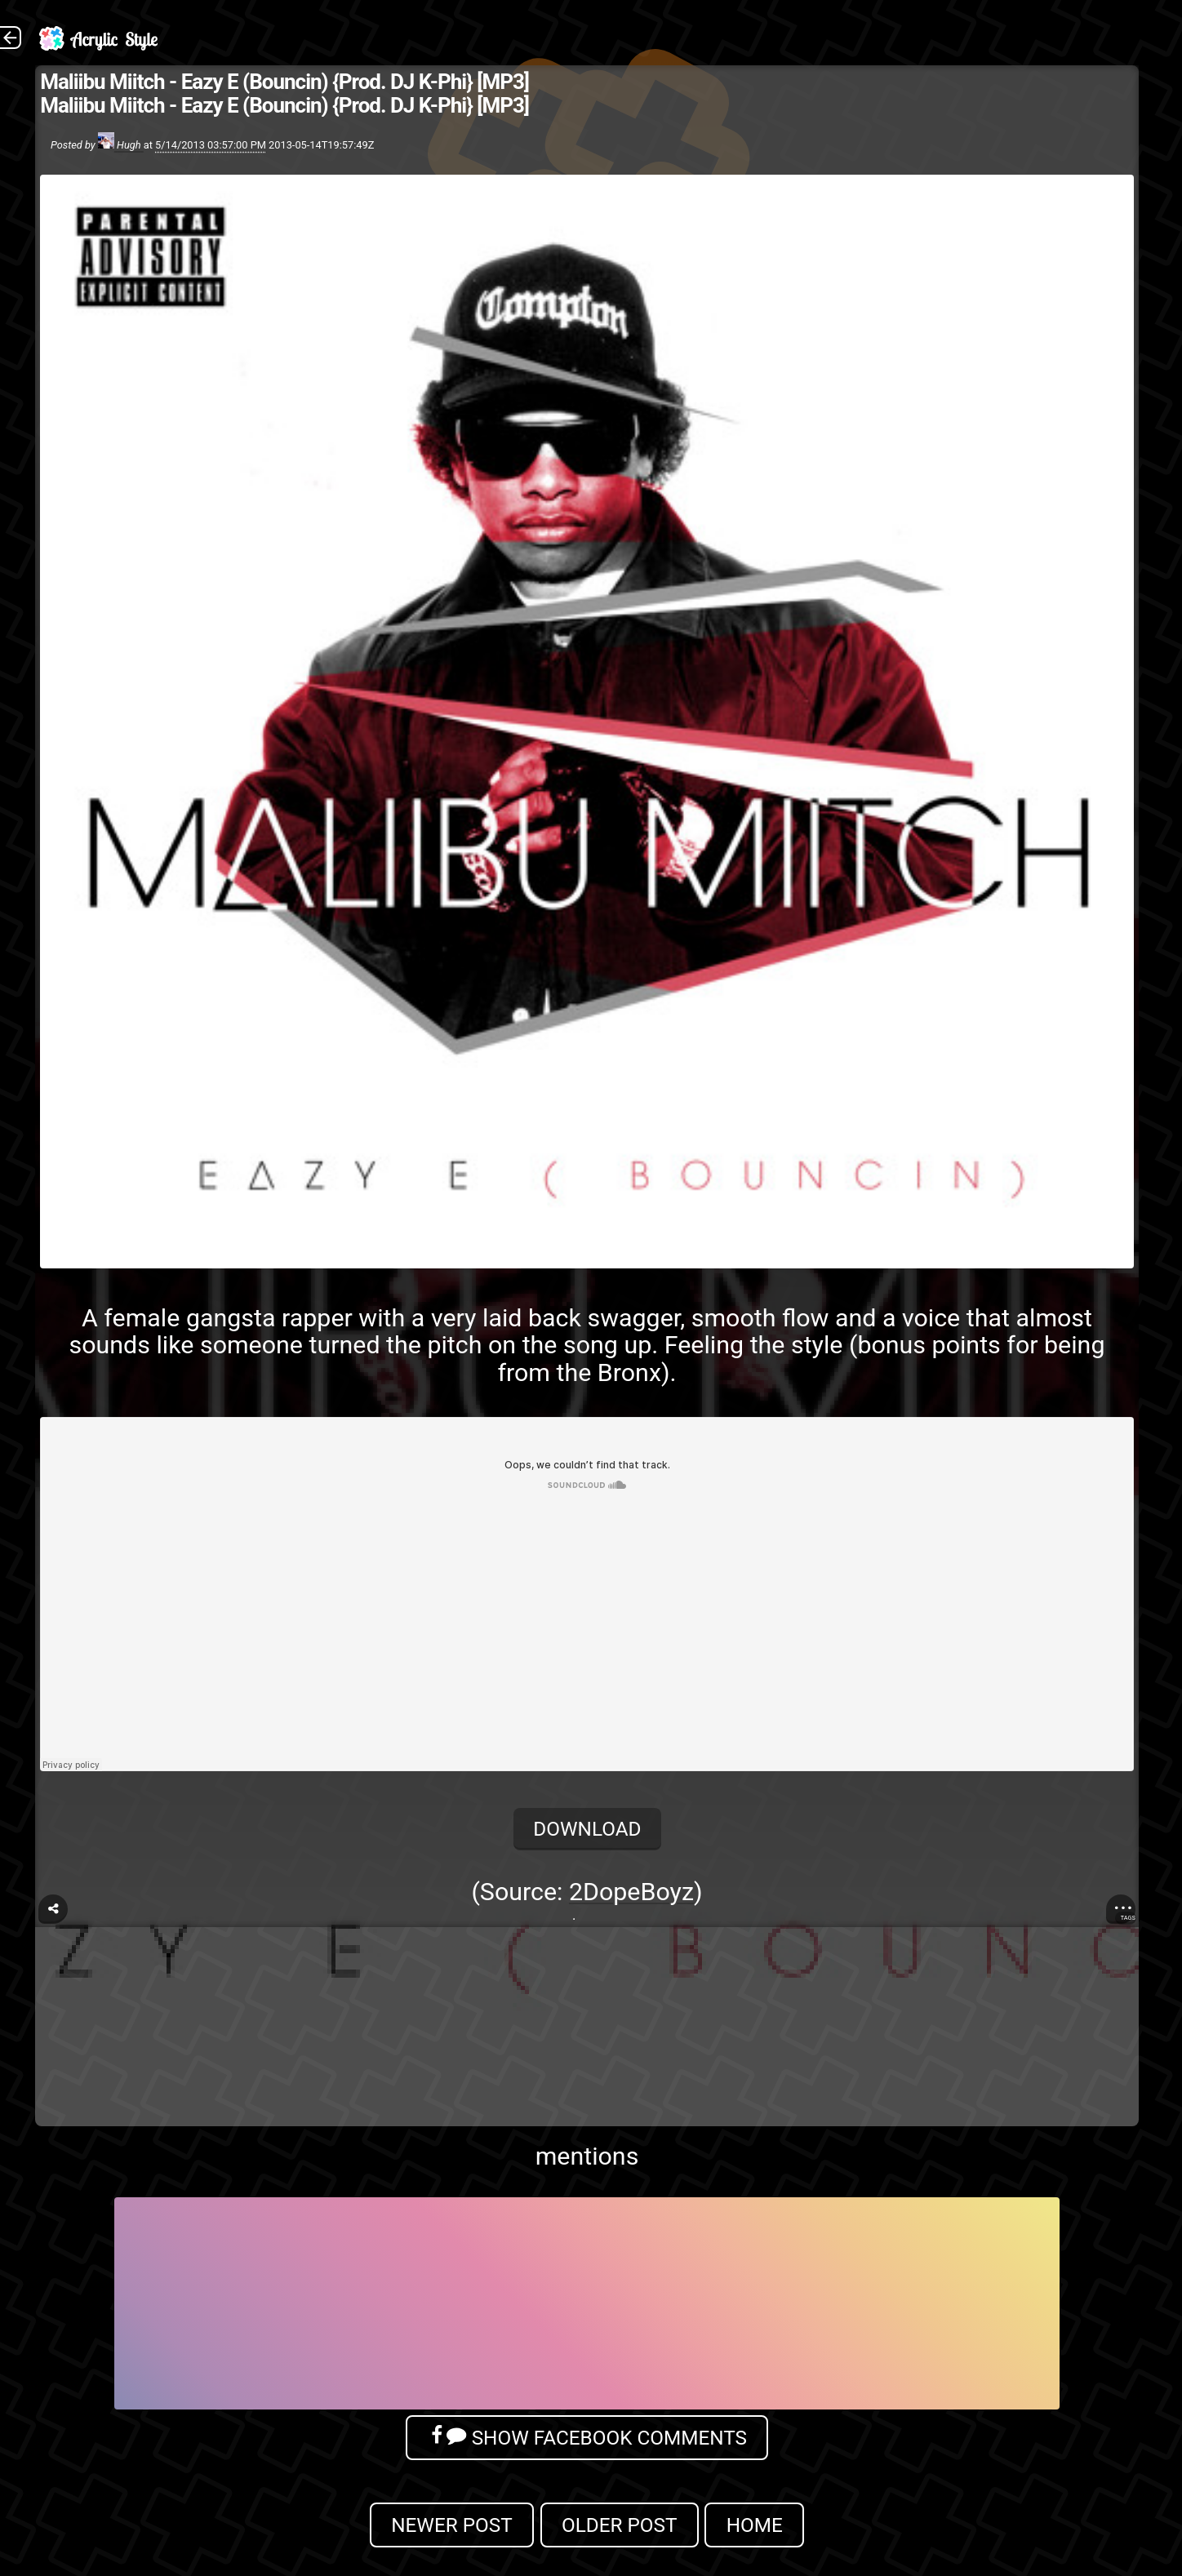  I want to click on Older Post, so click(620, 2525).